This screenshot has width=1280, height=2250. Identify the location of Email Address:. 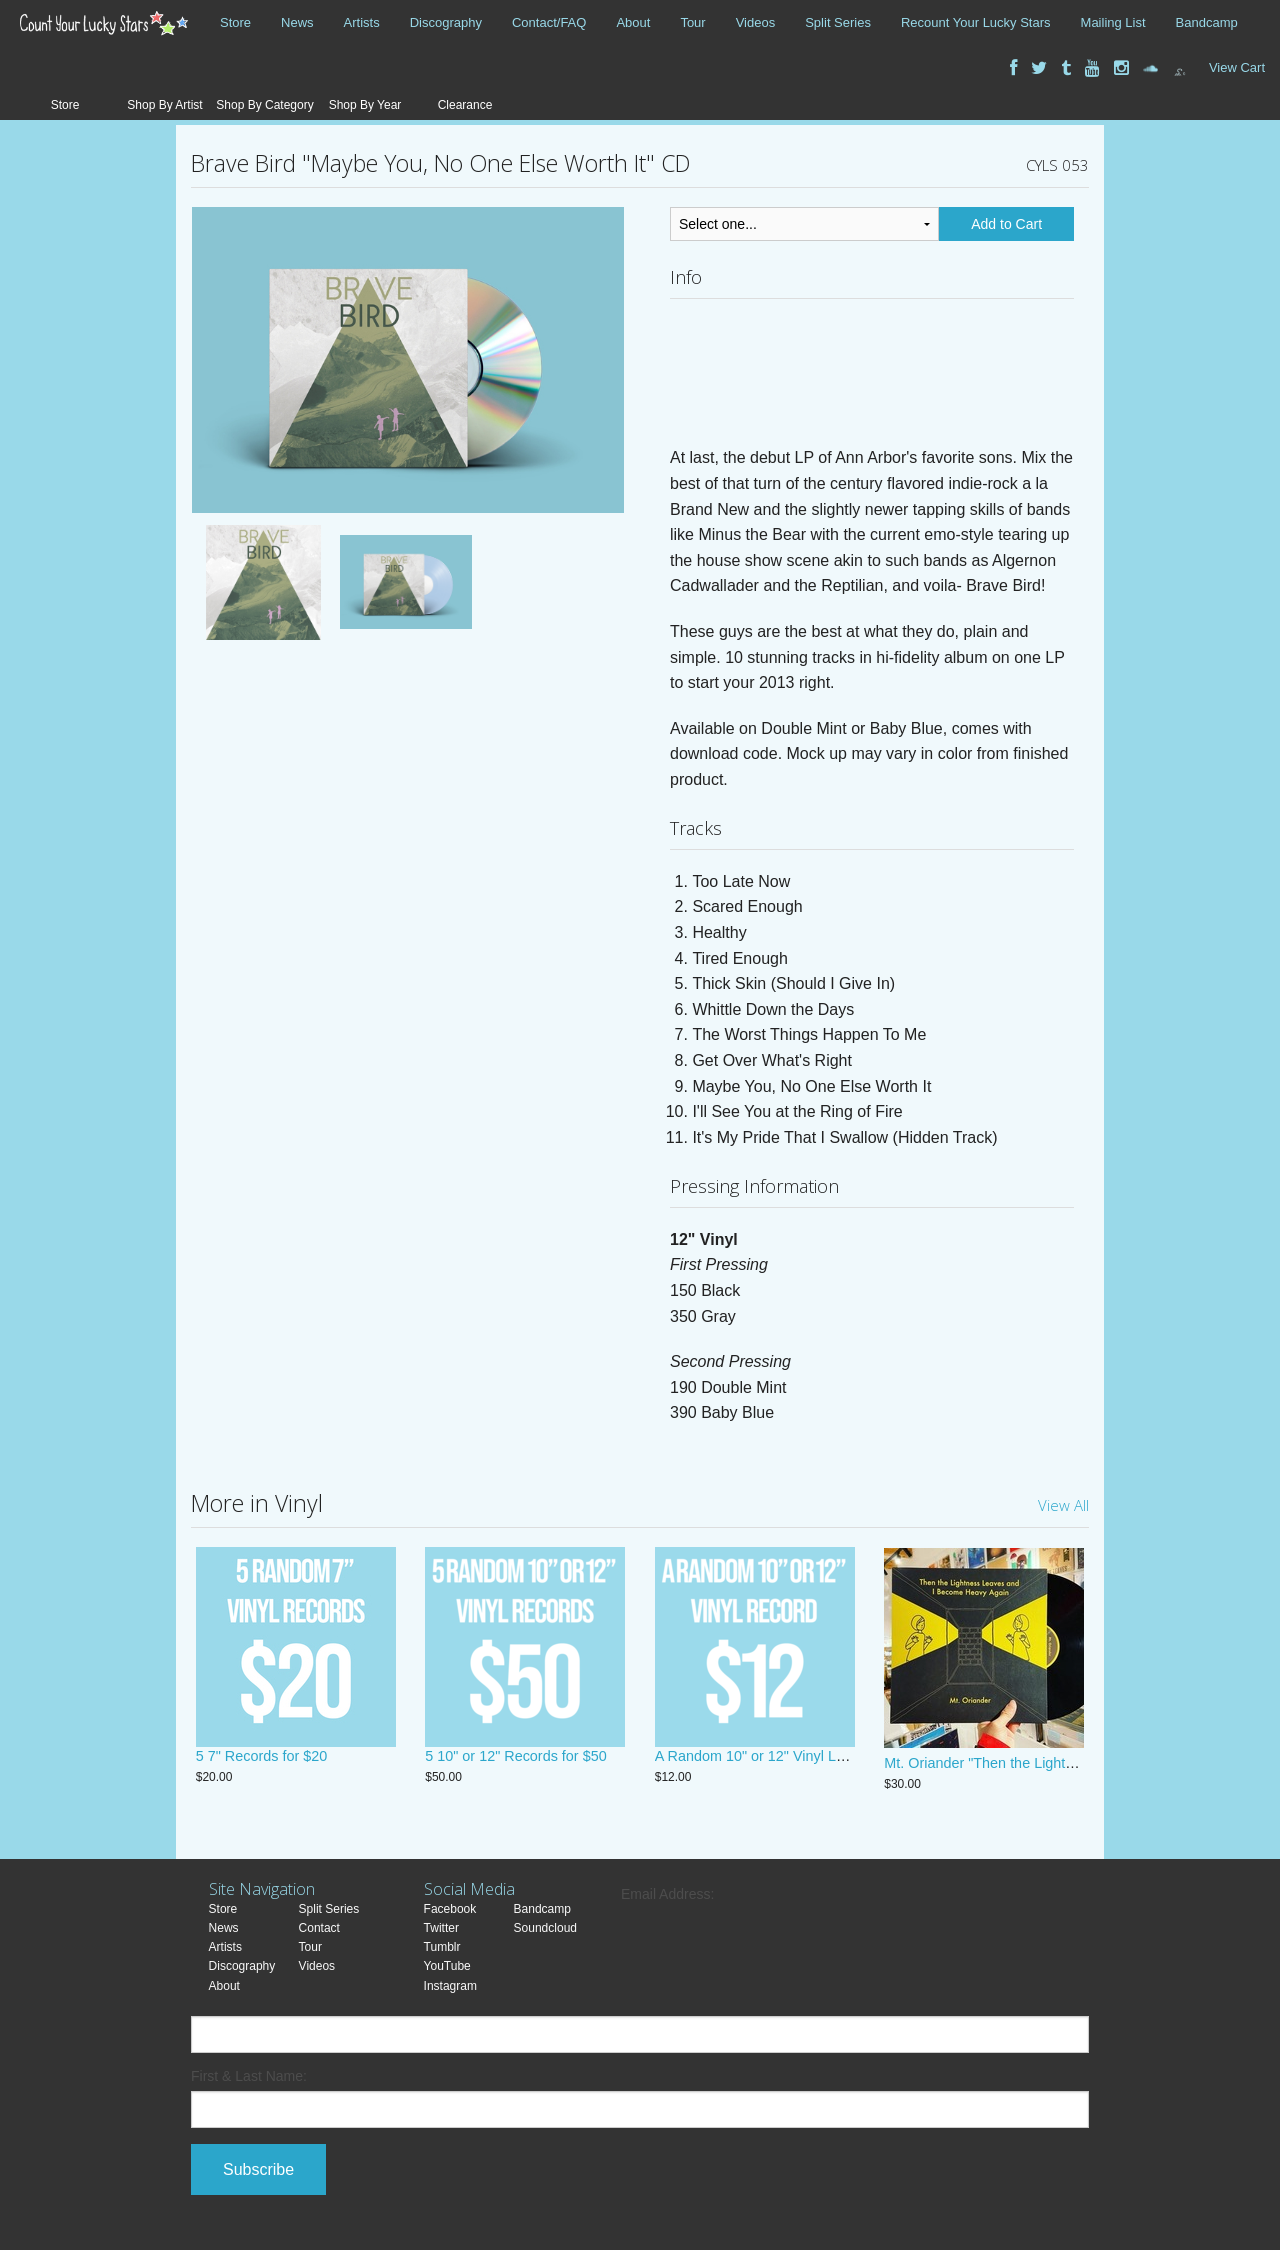
(667, 1894).